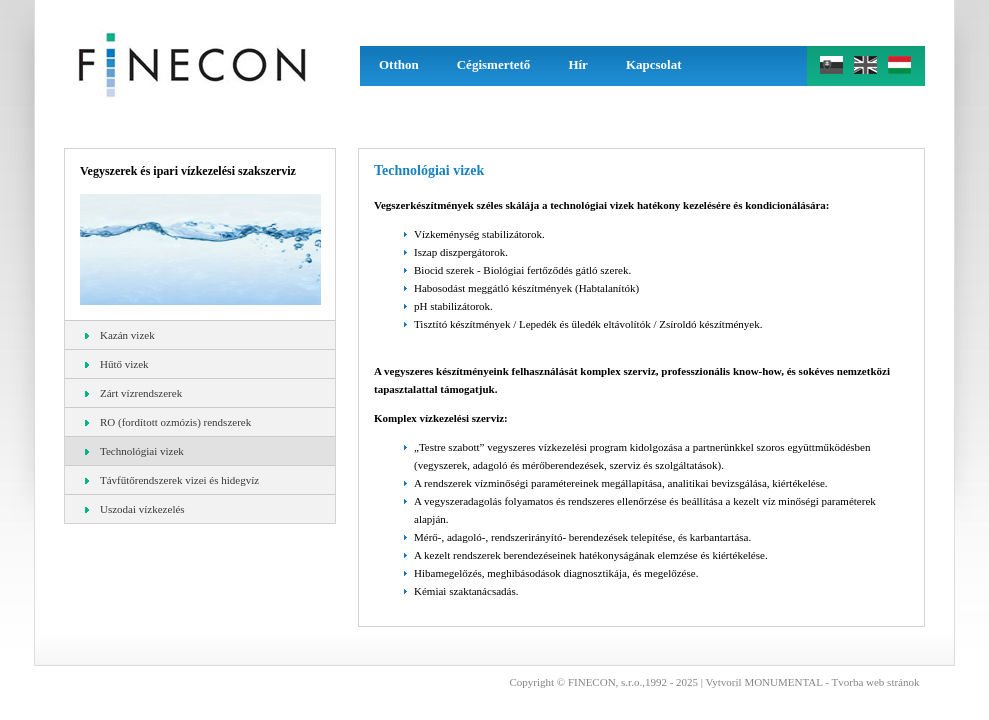  What do you see at coordinates (134, 451) in the screenshot?
I see `Technológiai vizek` at bounding box center [134, 451].